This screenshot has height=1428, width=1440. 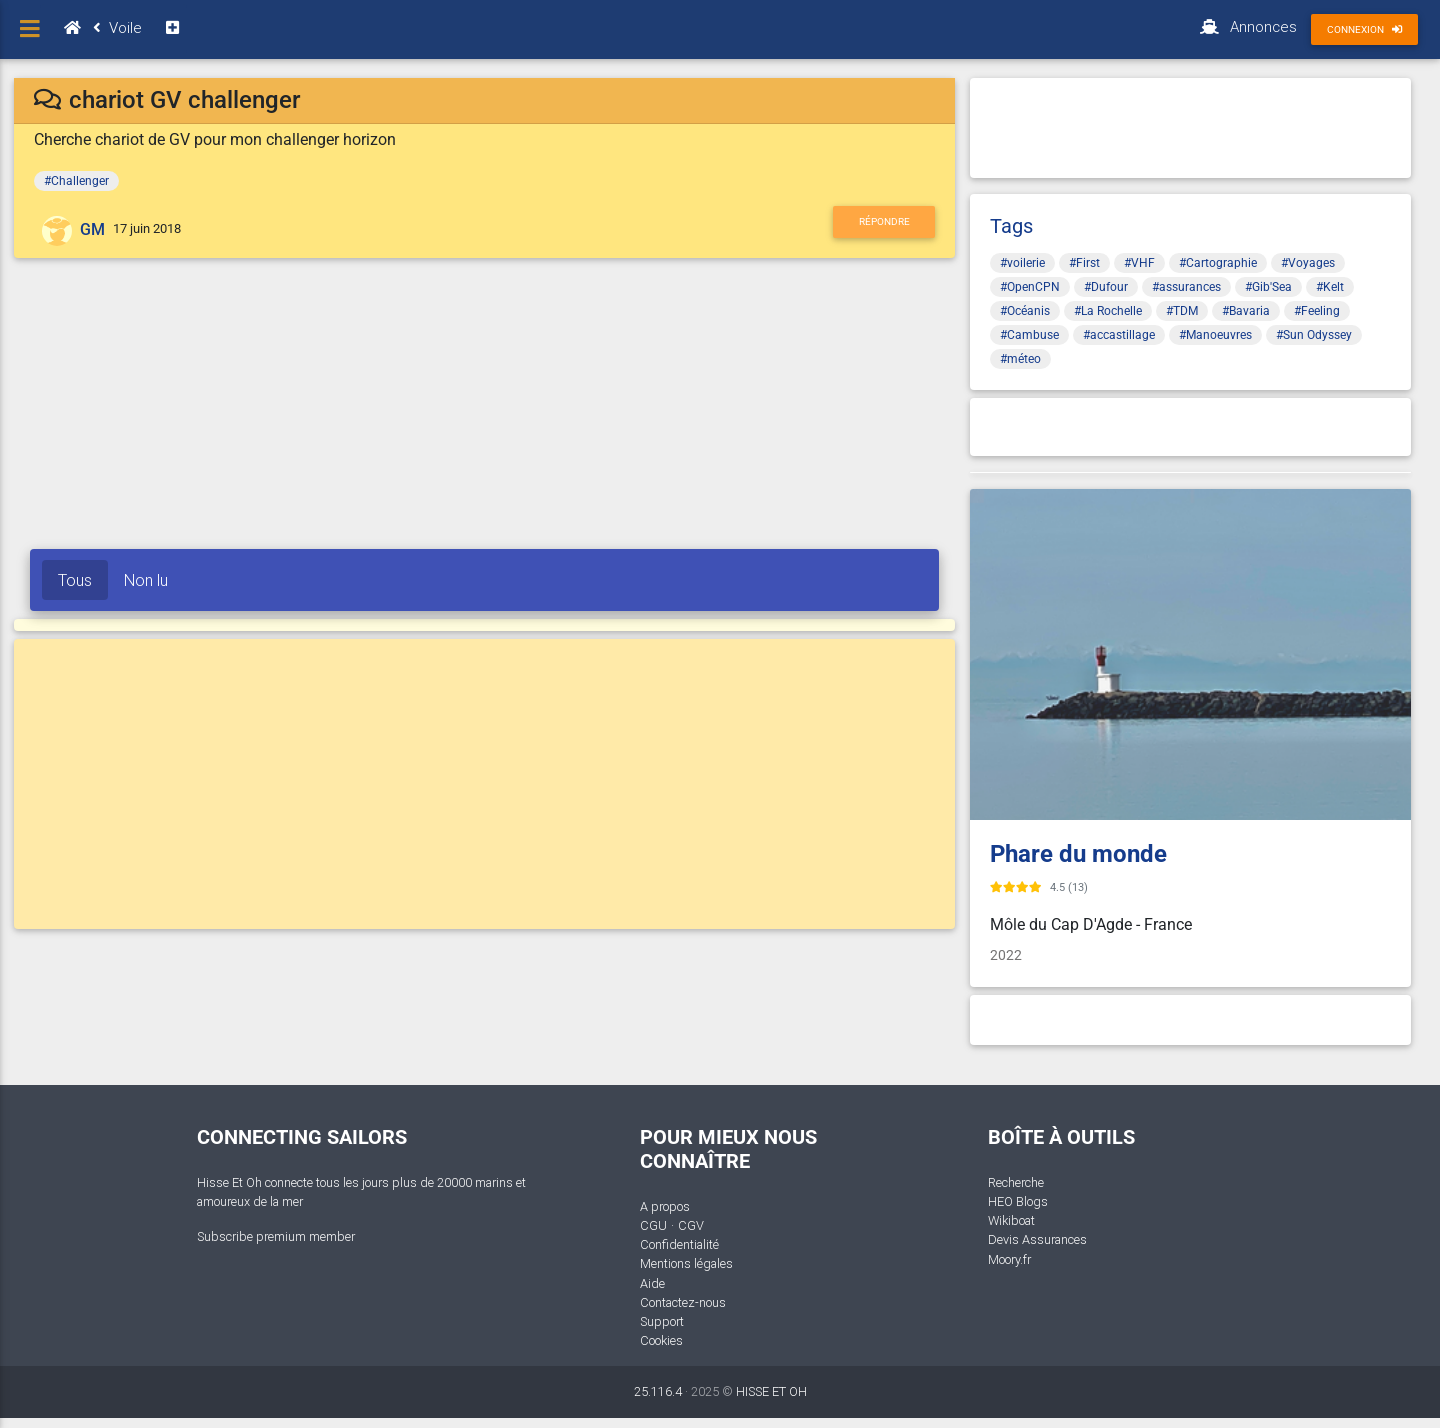 I want to click on Répondre, so click(x=884, y=221).